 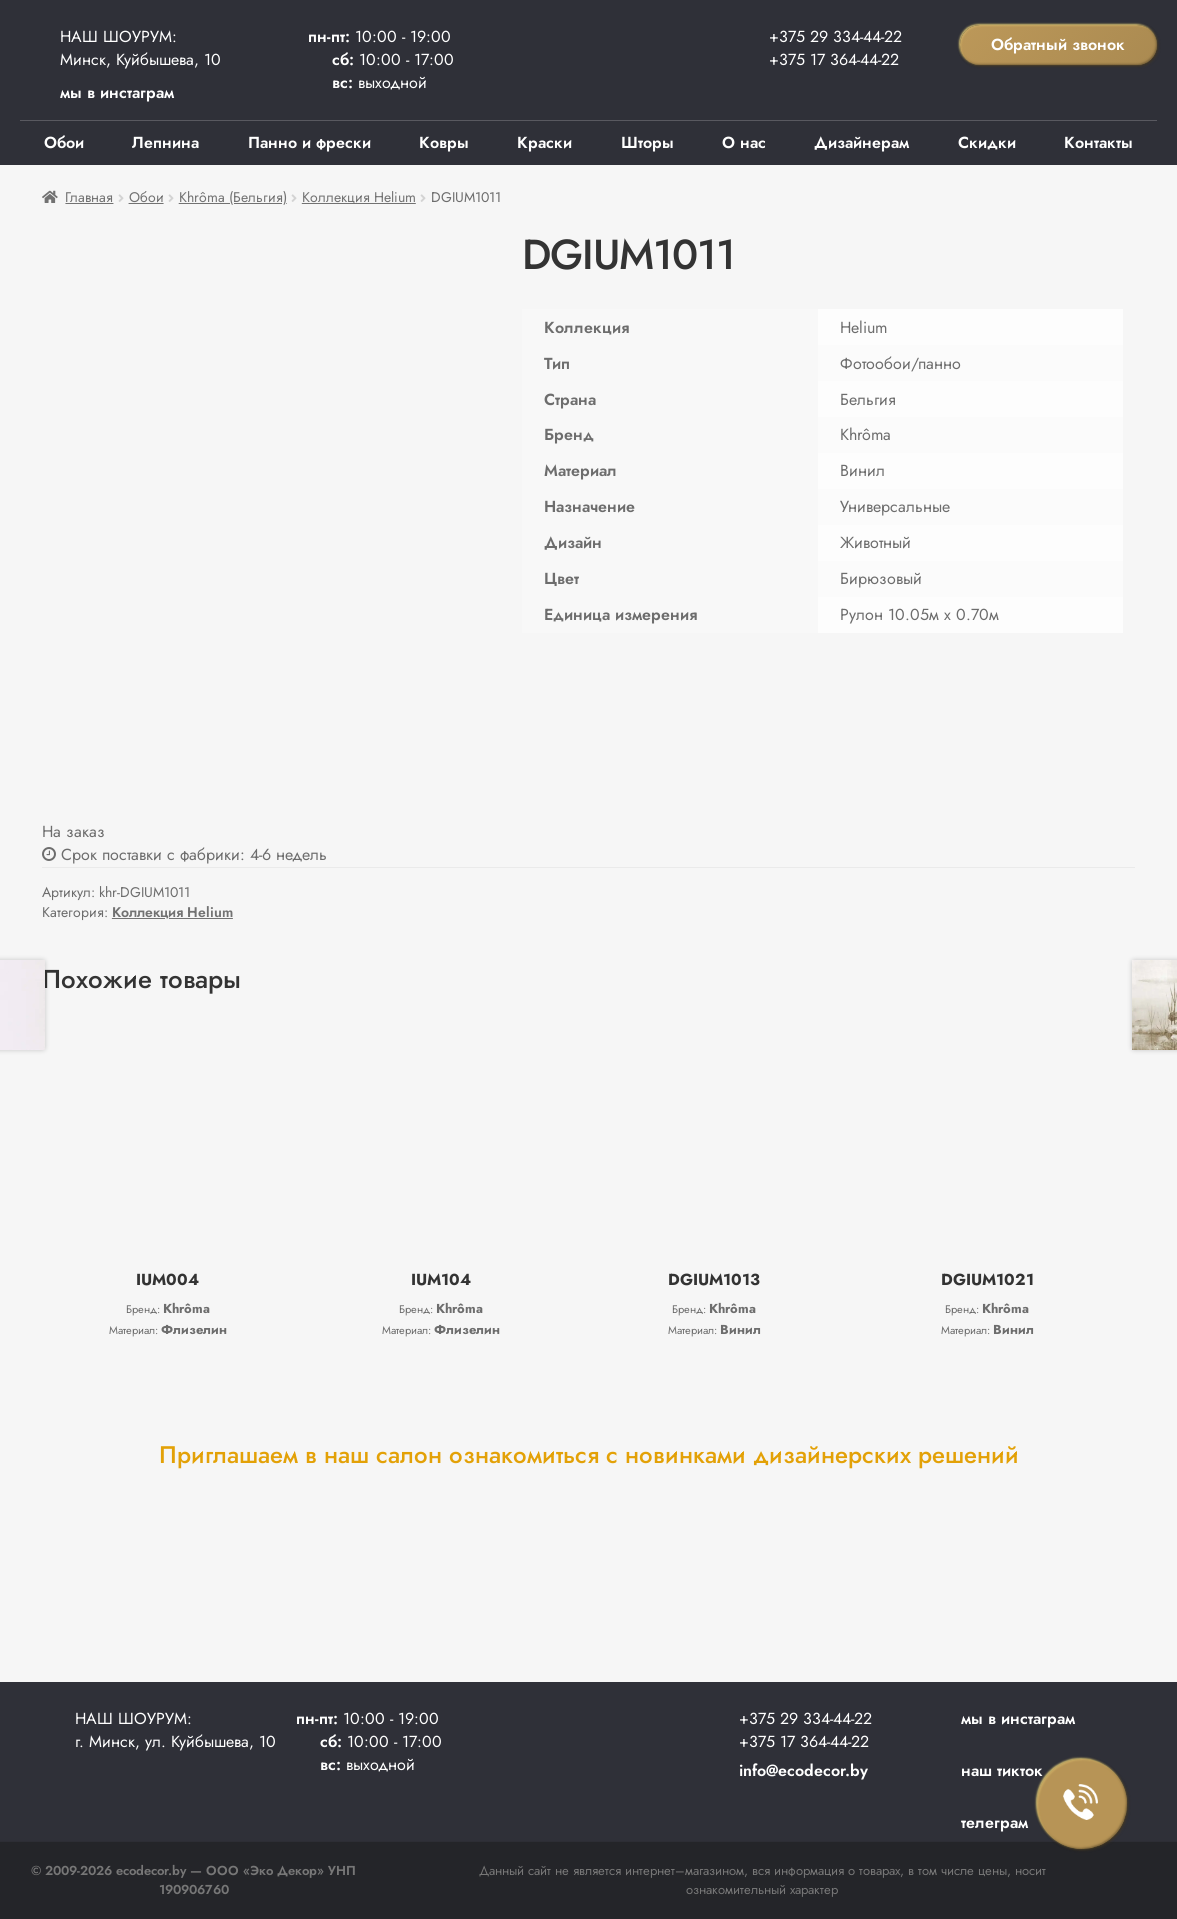 I want to click on О нас, so click(x=744, y=142).